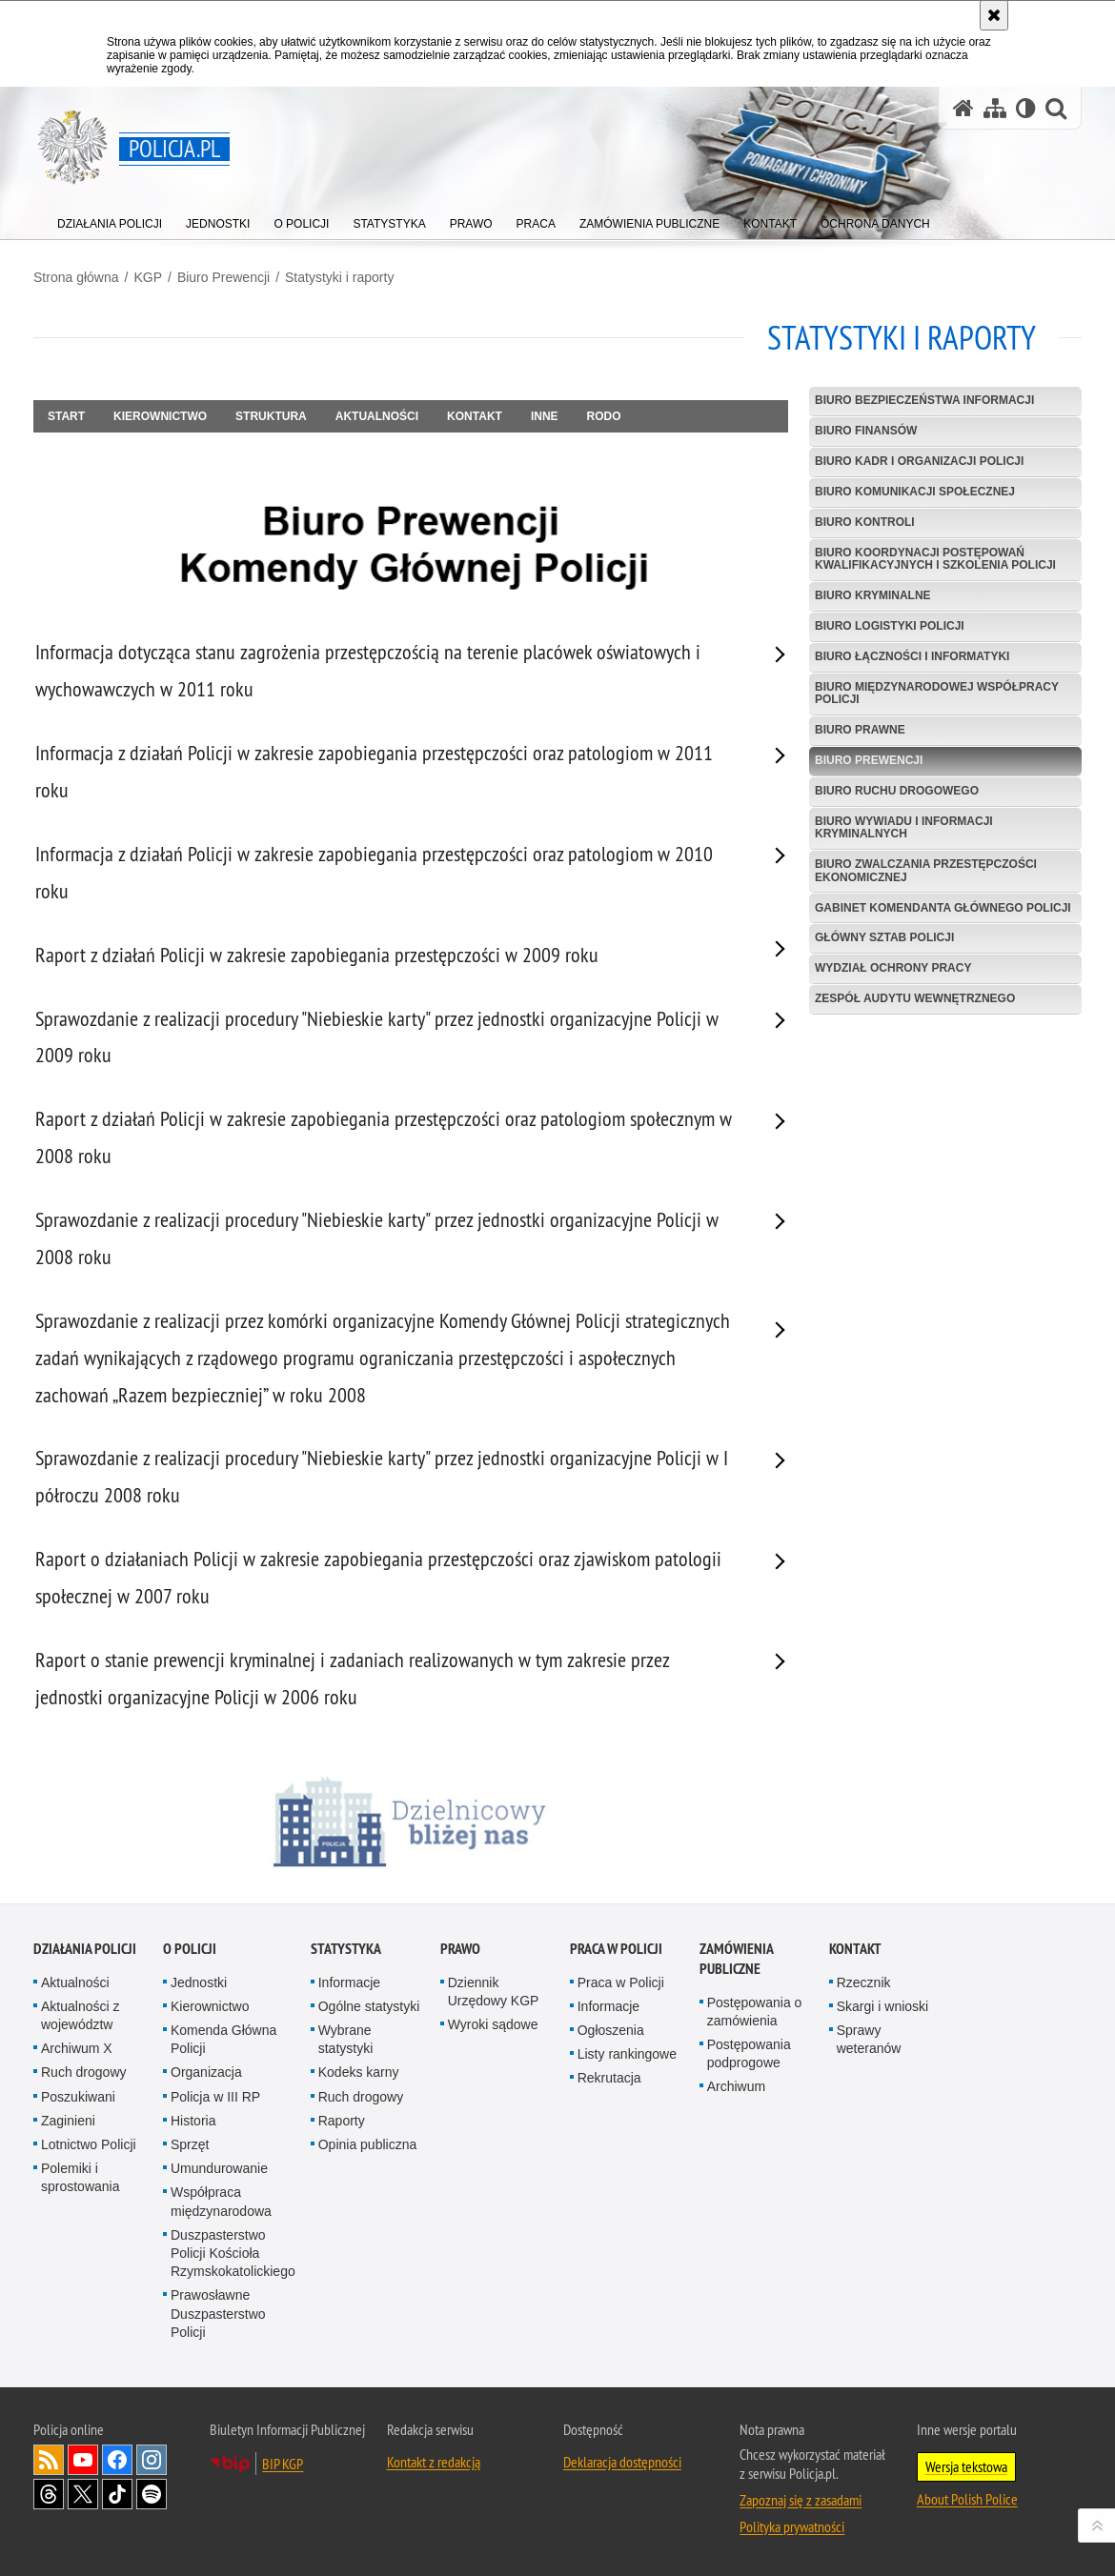  I want to click on Zamówienia publiczne, so click(736, 1959).